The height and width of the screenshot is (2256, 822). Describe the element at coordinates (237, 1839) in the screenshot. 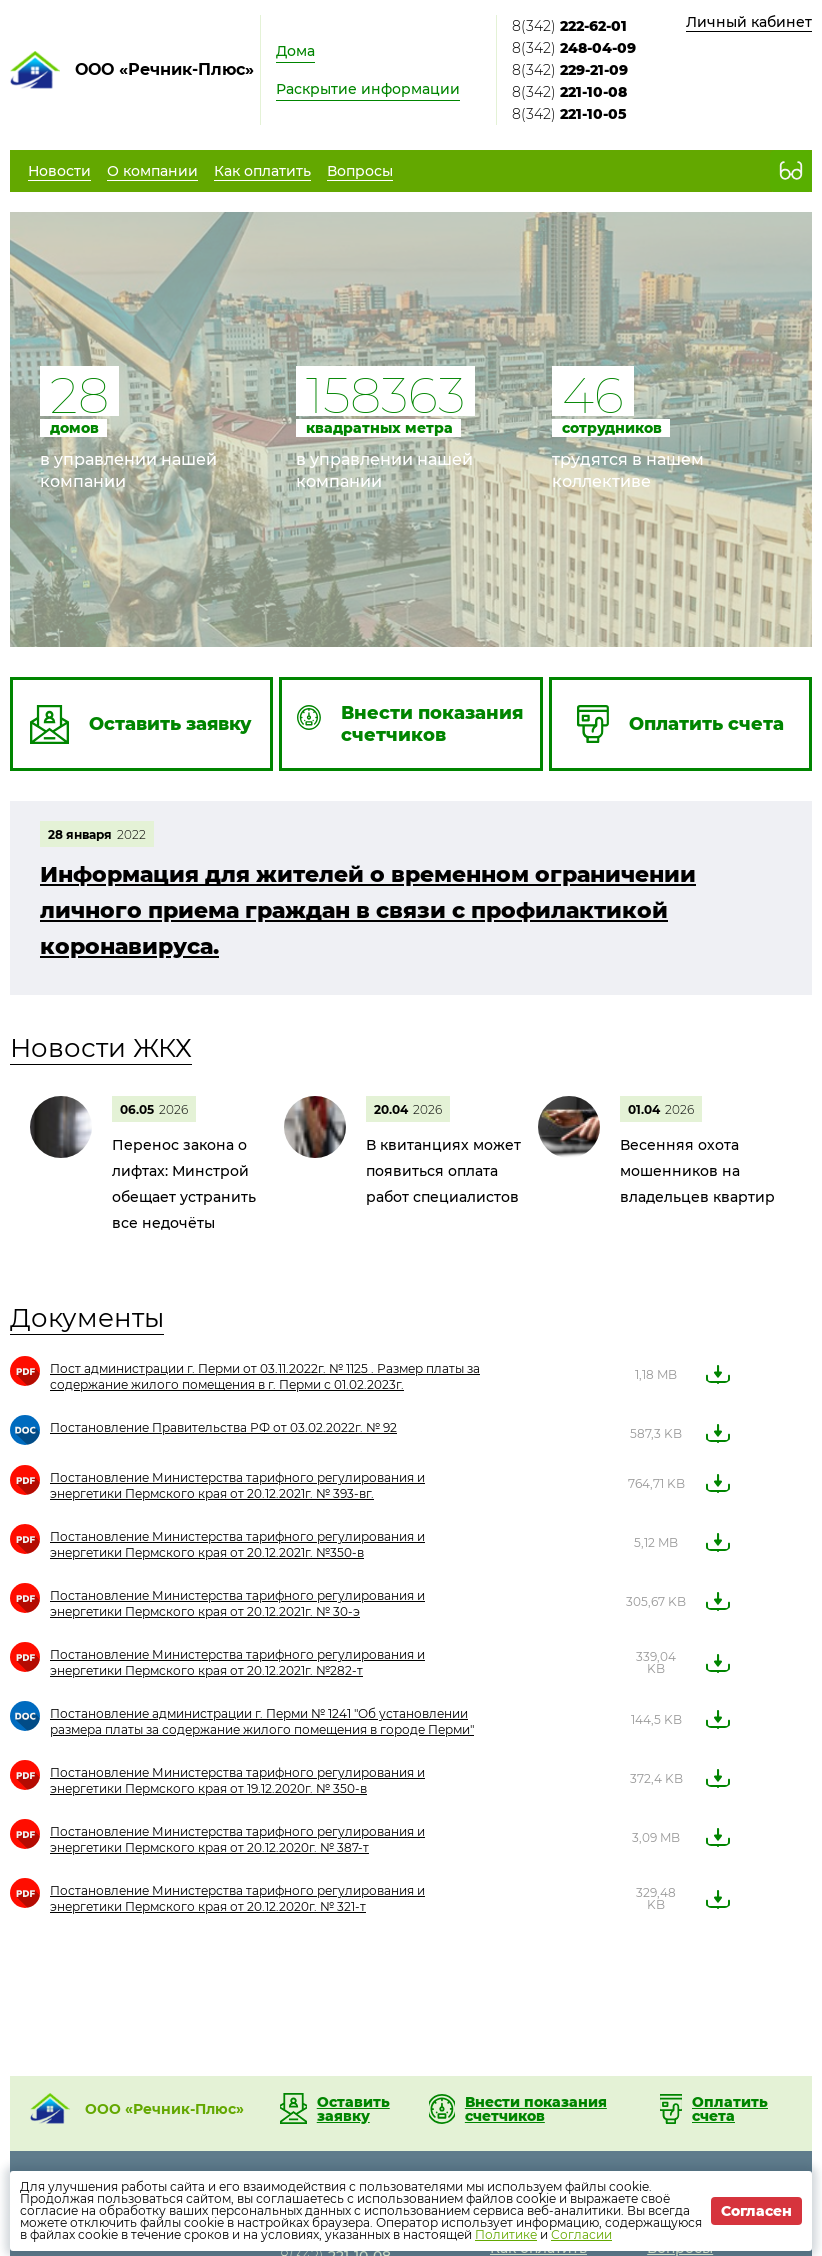

I see `Постановление Министерства тарифного регулирования и энергетики Пермского края от 20.12.2020г. № 387-т` at that location.